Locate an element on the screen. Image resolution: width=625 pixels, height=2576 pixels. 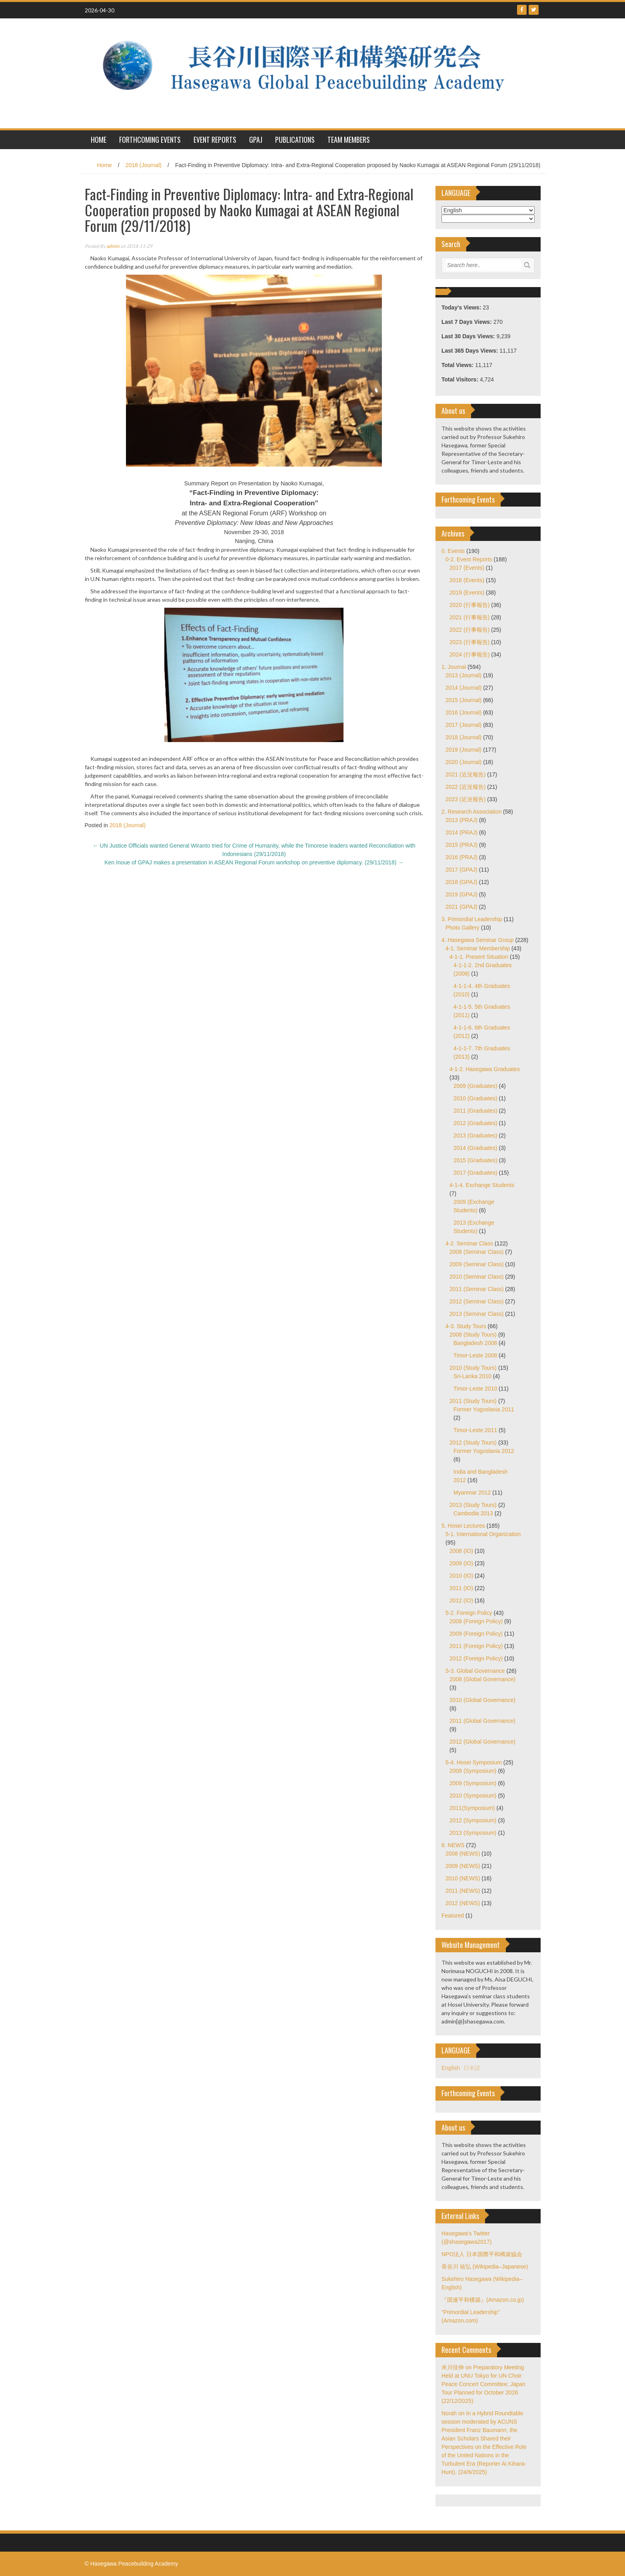
2022 (行事報告) is located at coordinates (469, 630).